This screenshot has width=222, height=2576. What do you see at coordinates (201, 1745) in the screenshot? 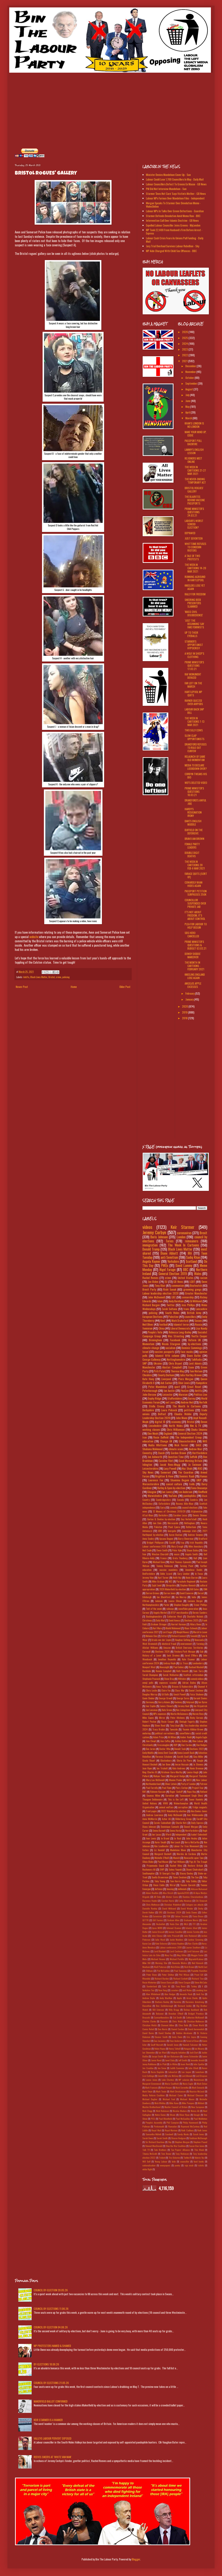
I see `Dan Hodges` at bounding box center [201, 1745].